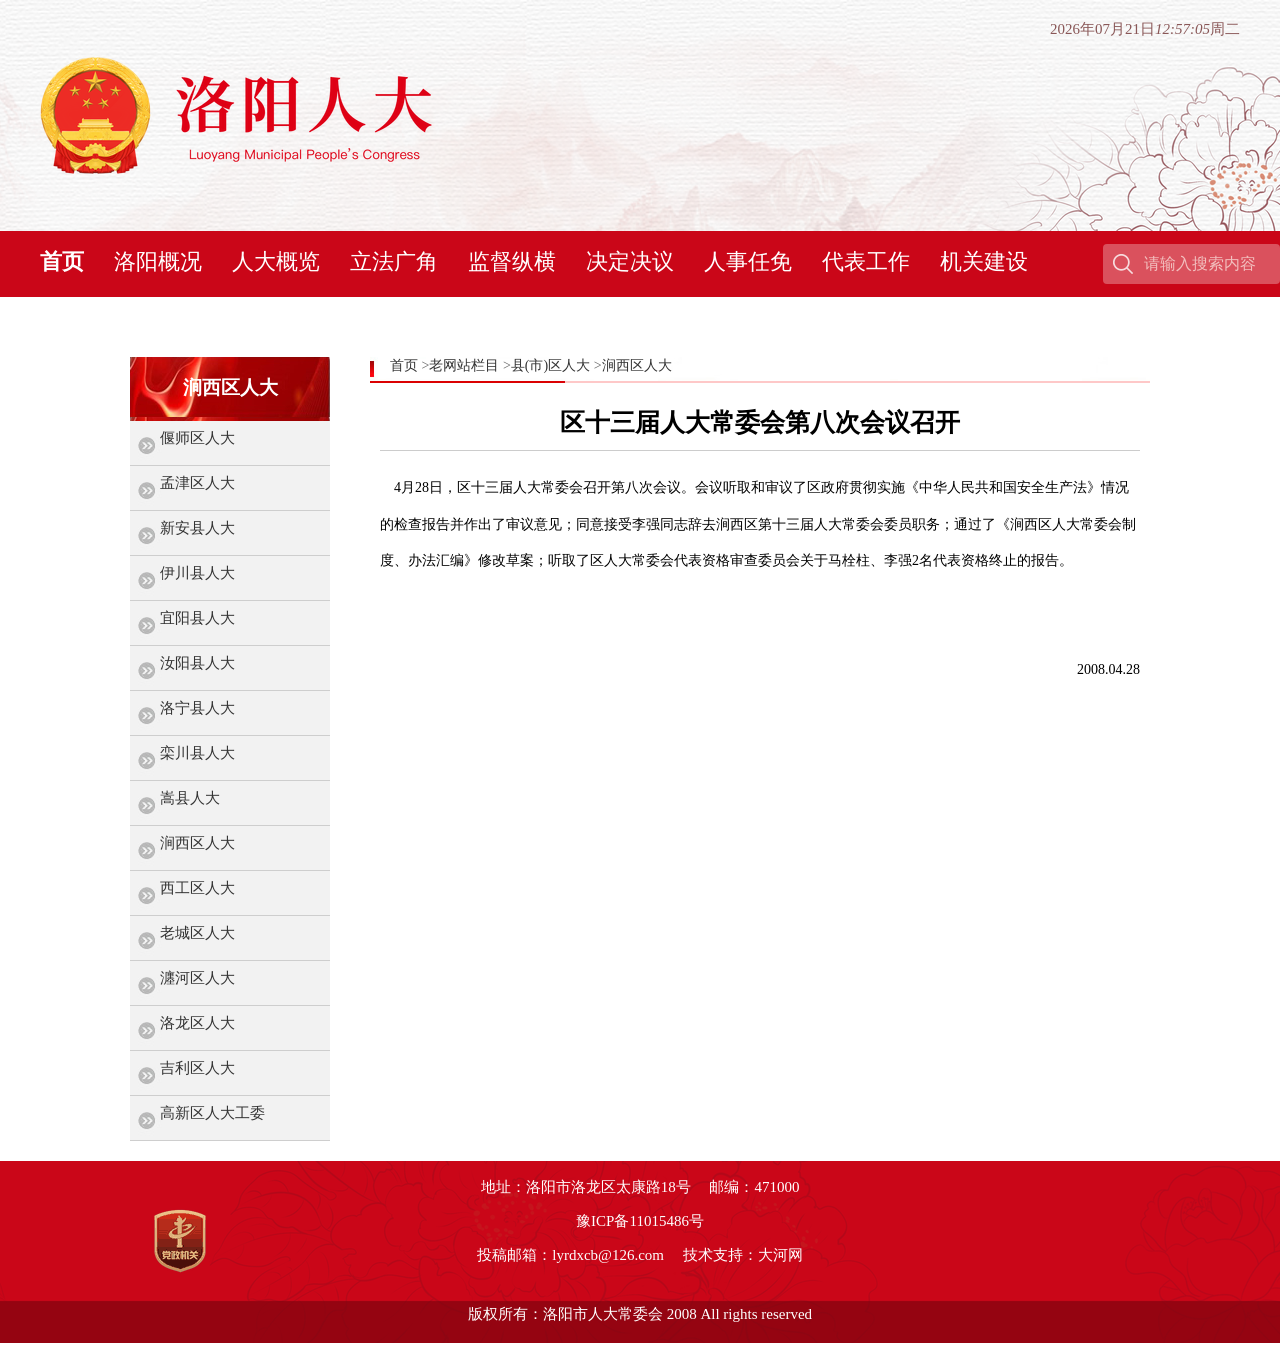  I want to click on 决定决议, so click(630, 261).